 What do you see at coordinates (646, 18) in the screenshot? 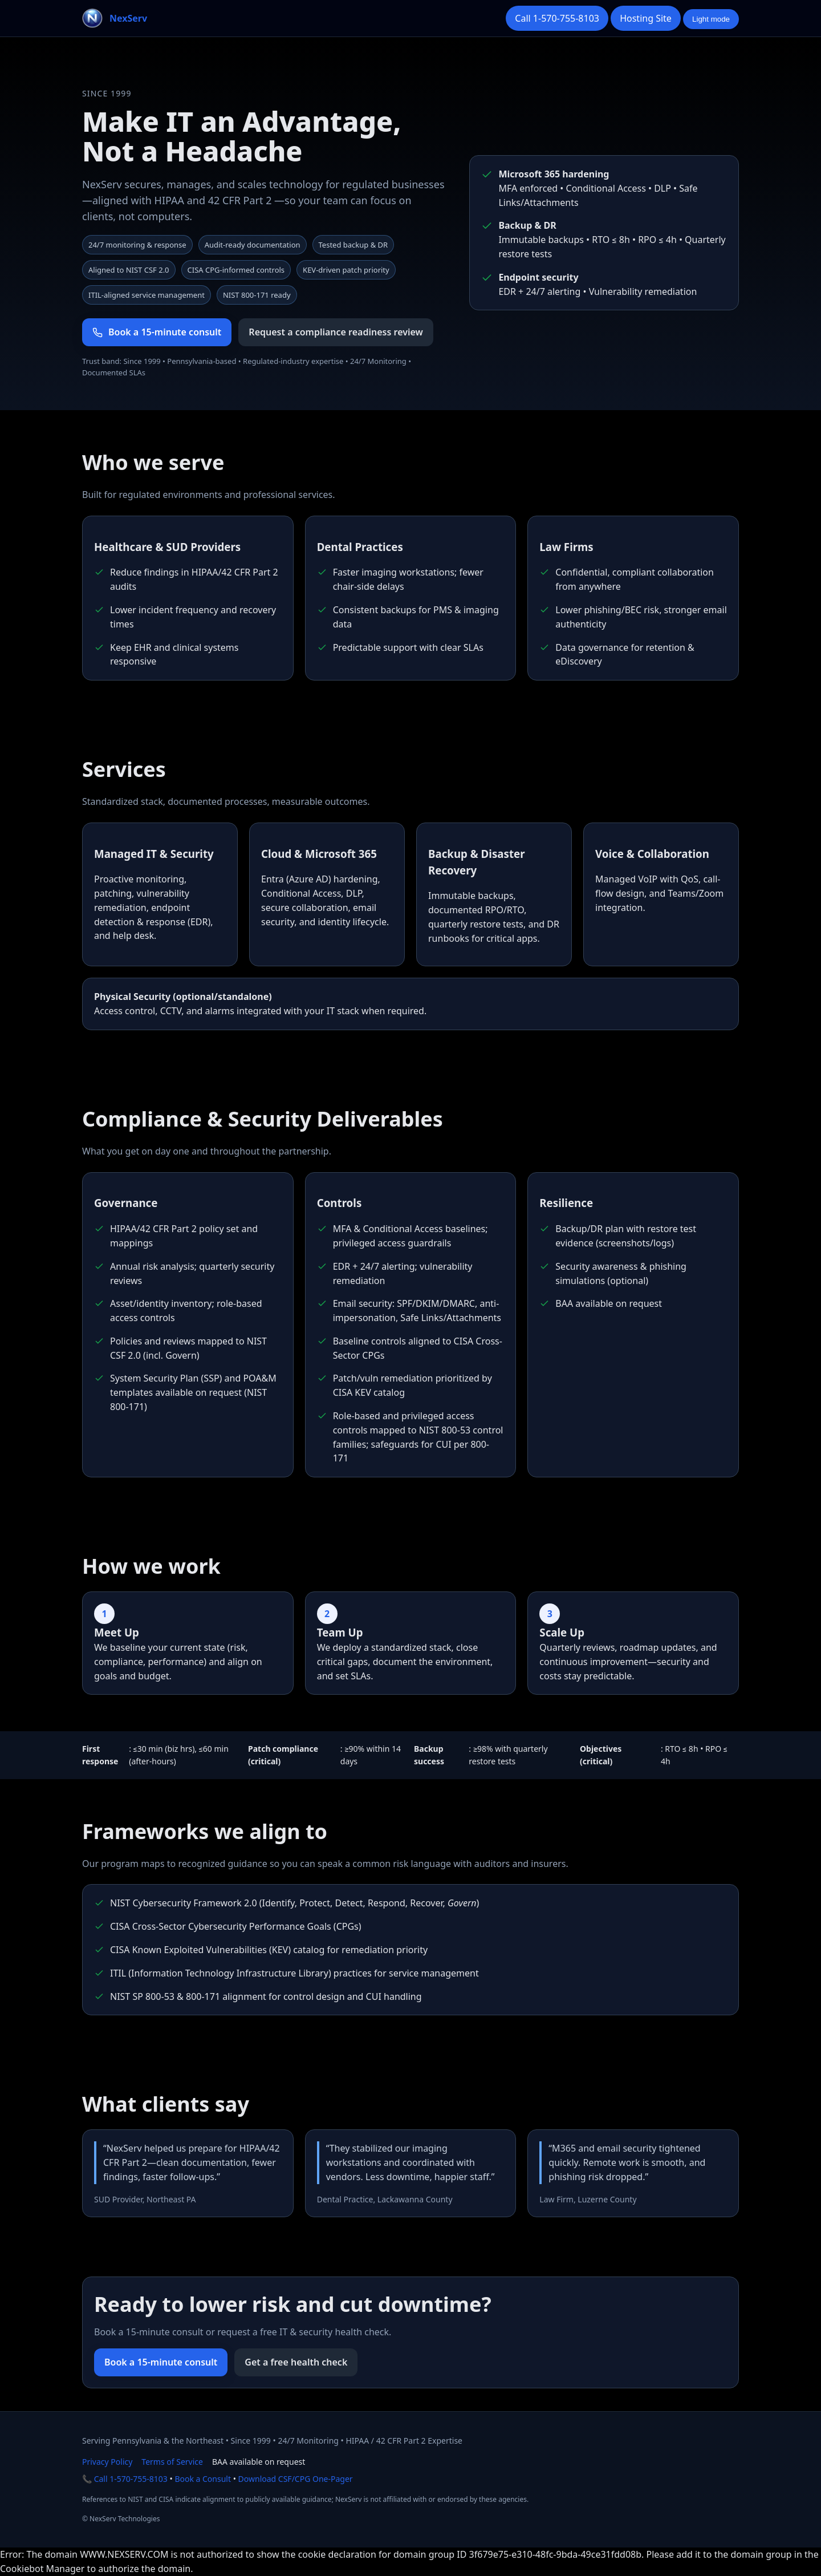
I see `[Open the Hosting portal in a new tab]` at bounding box center [646, 18].